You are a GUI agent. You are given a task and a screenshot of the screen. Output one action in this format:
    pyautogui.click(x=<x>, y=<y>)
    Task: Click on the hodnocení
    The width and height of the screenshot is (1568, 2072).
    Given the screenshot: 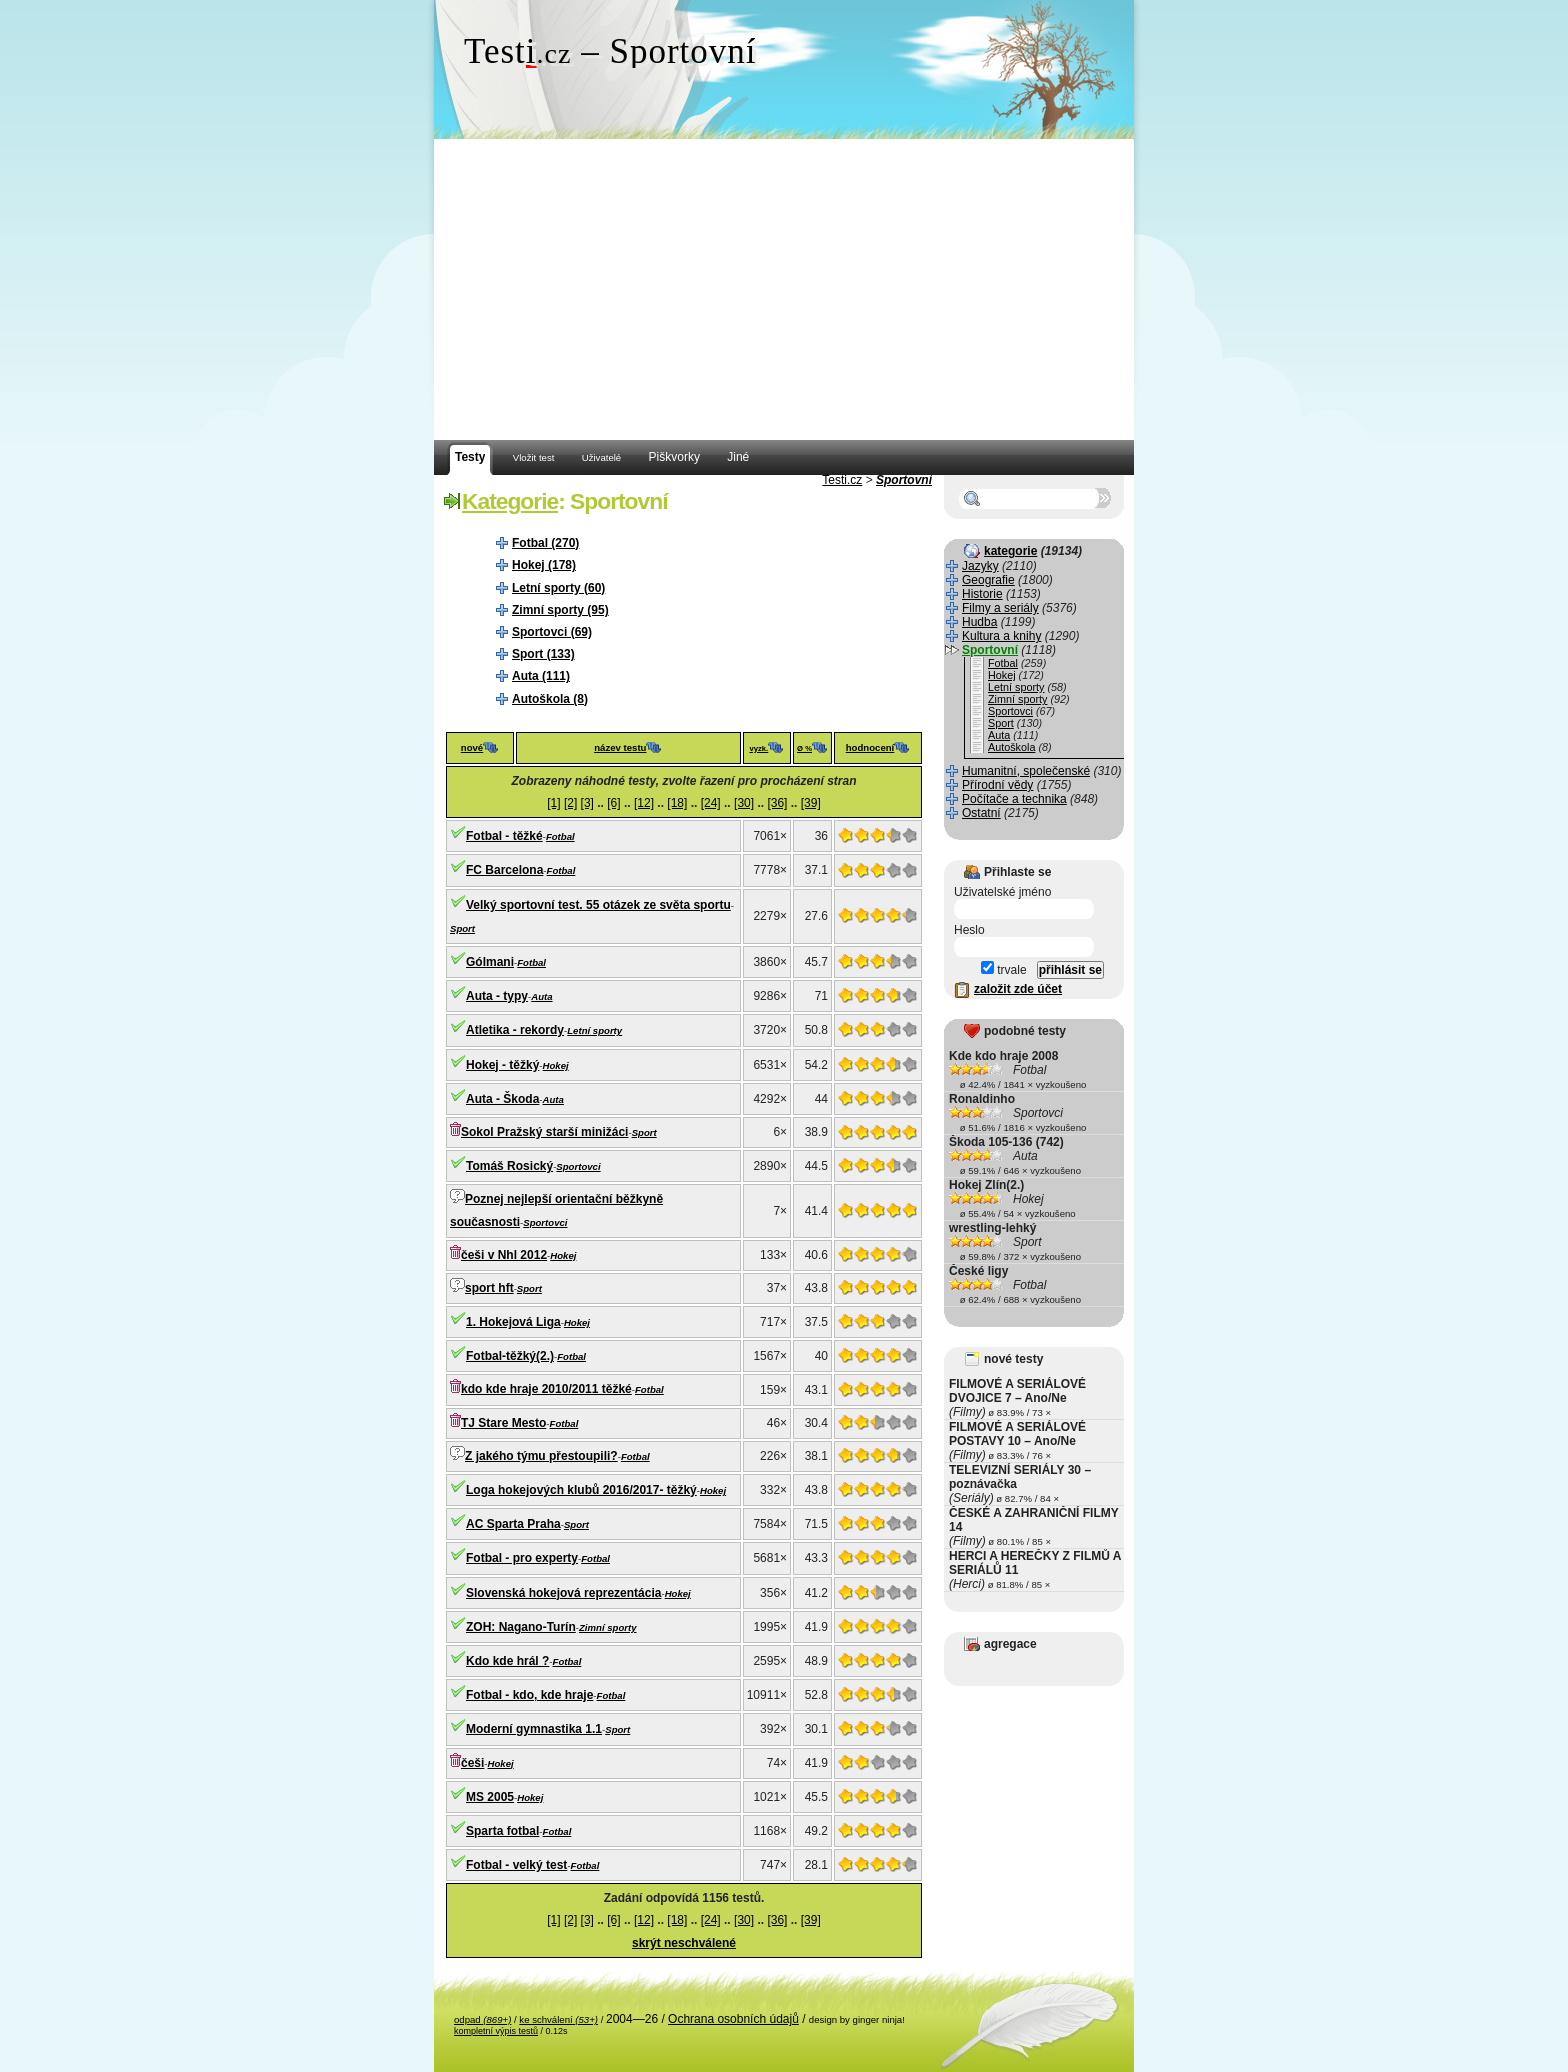 What is the action you would take?
    pyautogui.click(x=870, y=747)
    